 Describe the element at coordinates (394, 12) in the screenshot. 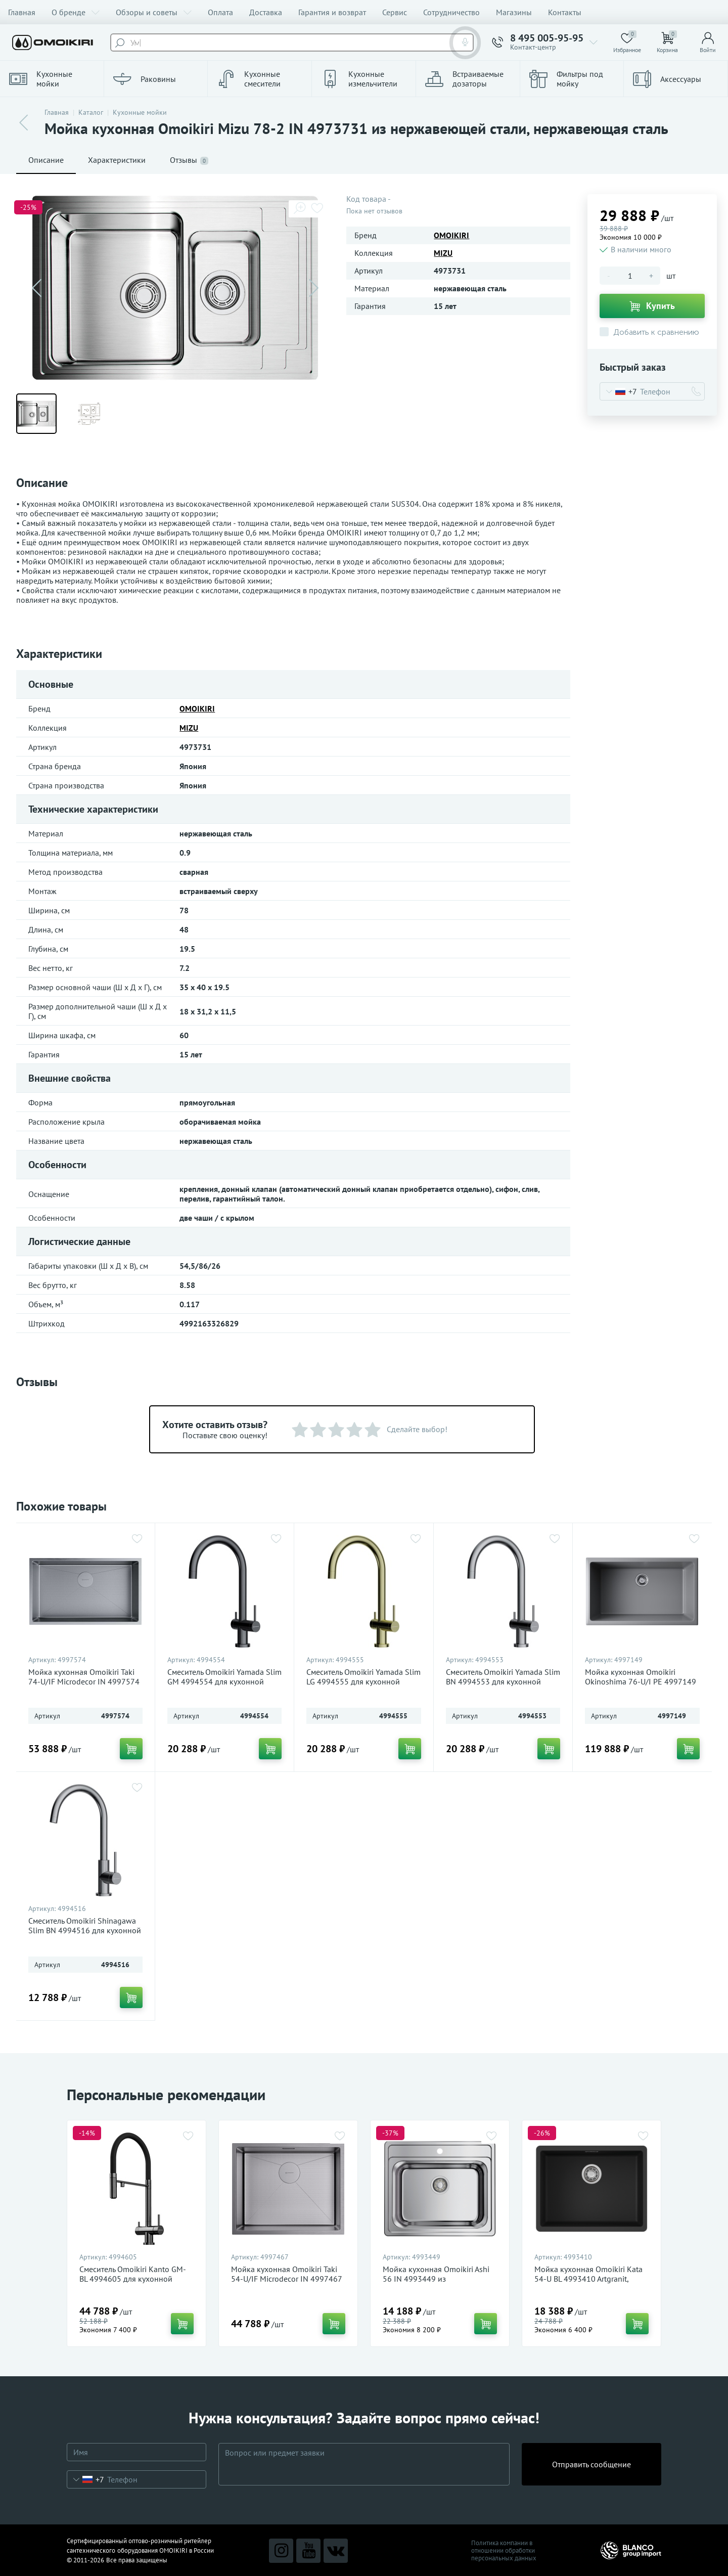

I see `Сервис` at that location.